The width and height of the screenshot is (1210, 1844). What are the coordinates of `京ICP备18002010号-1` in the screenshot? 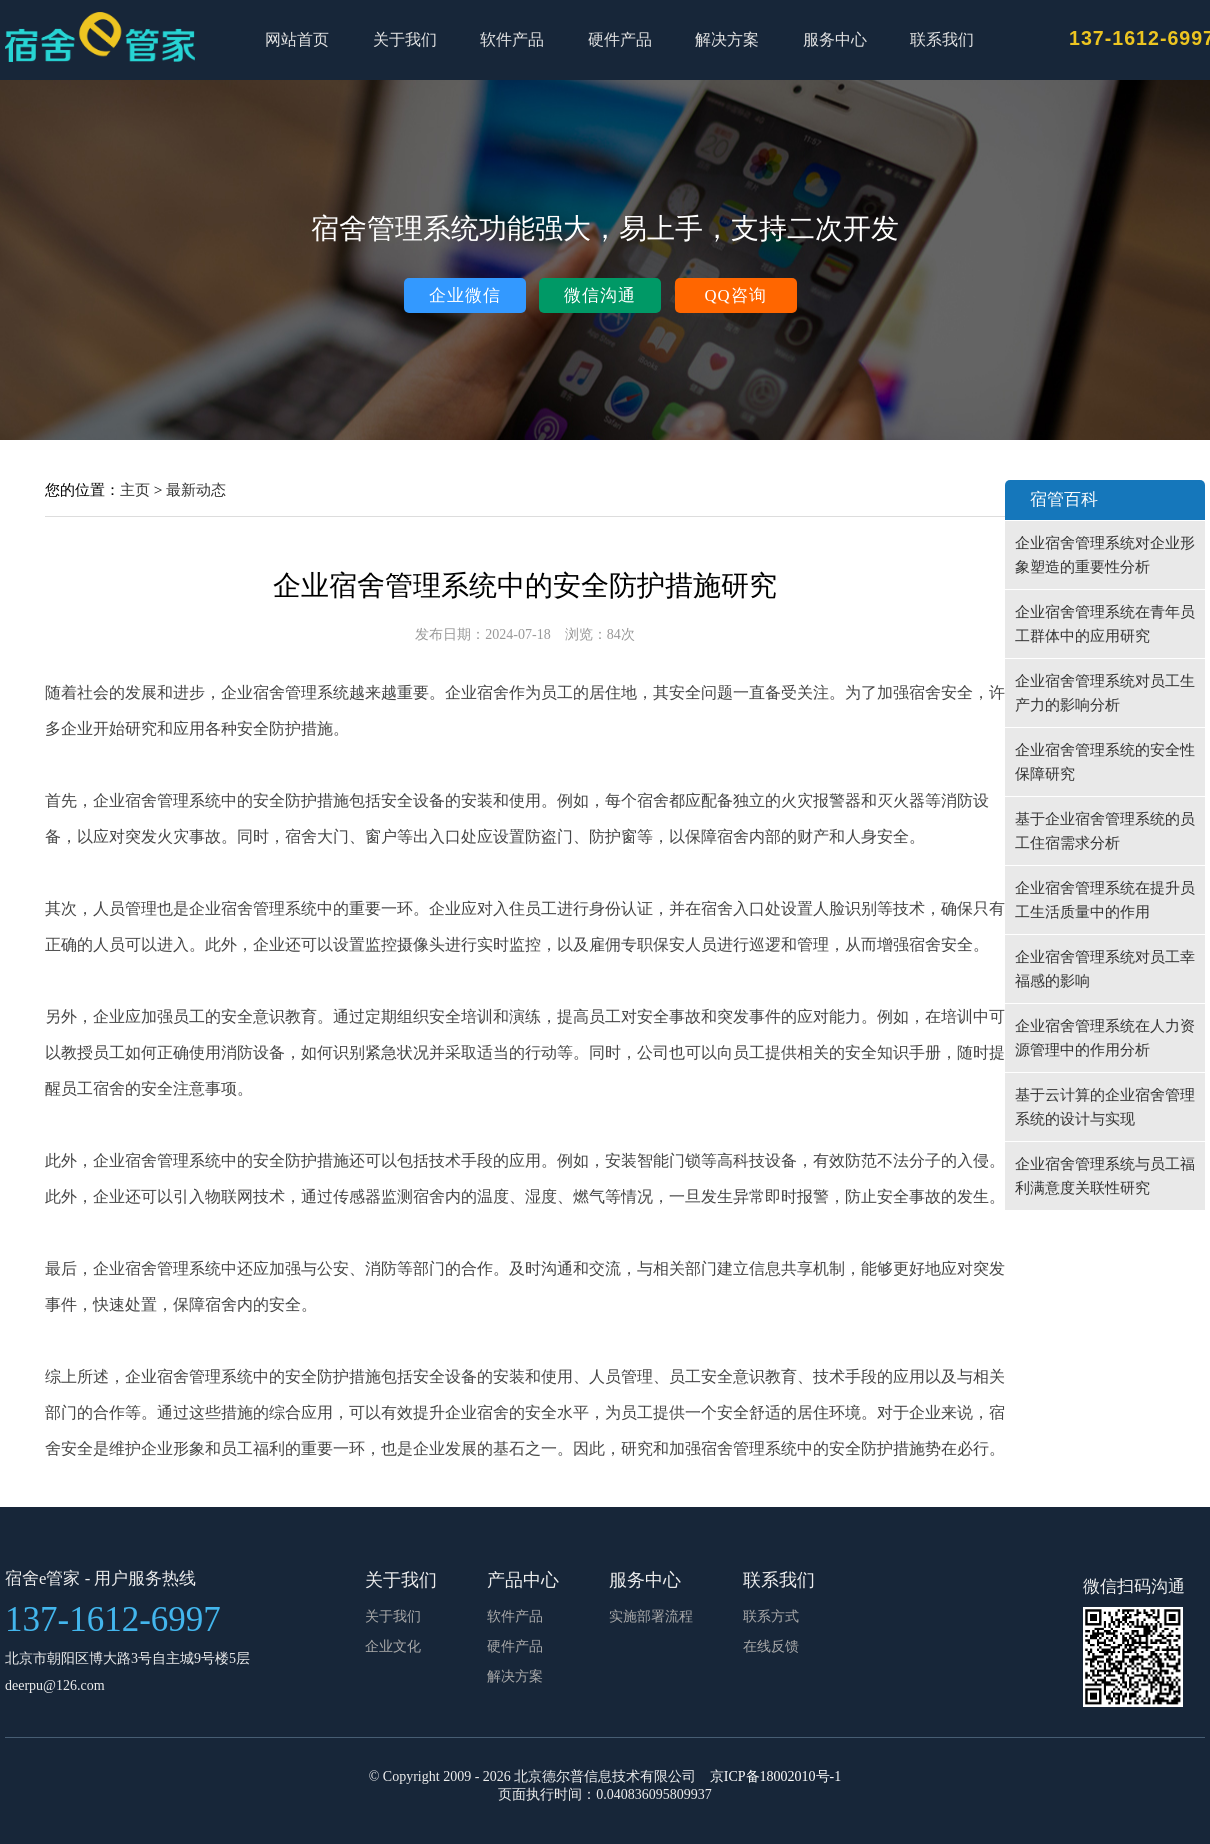 It's located at (775, 1776).